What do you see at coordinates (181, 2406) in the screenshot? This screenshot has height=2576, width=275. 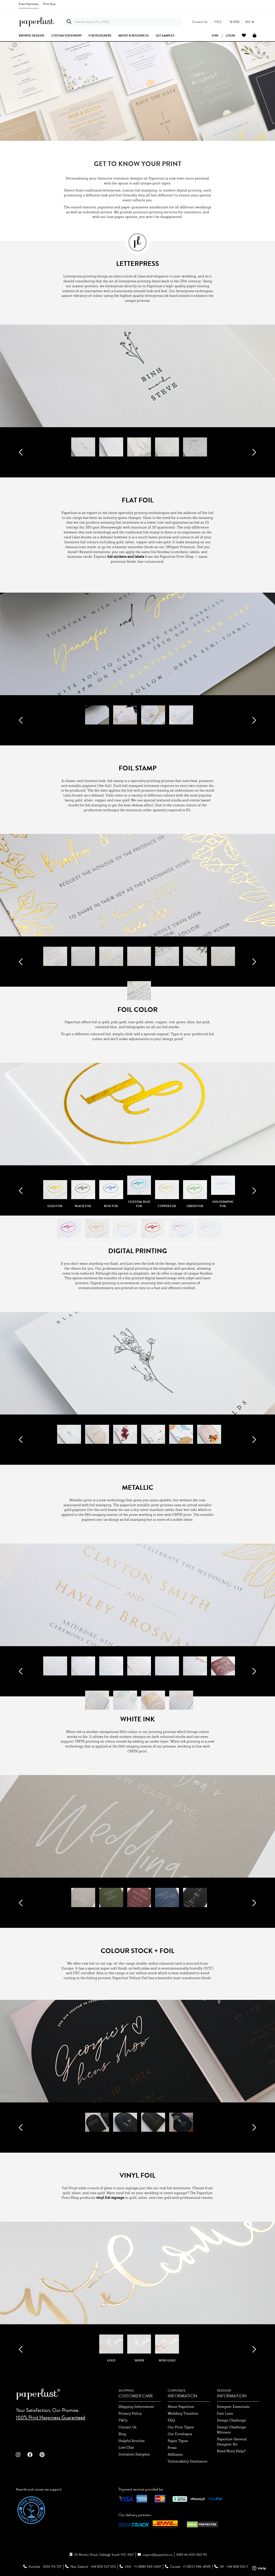 I see `about paperlust` at bounding box center [181, 2406].